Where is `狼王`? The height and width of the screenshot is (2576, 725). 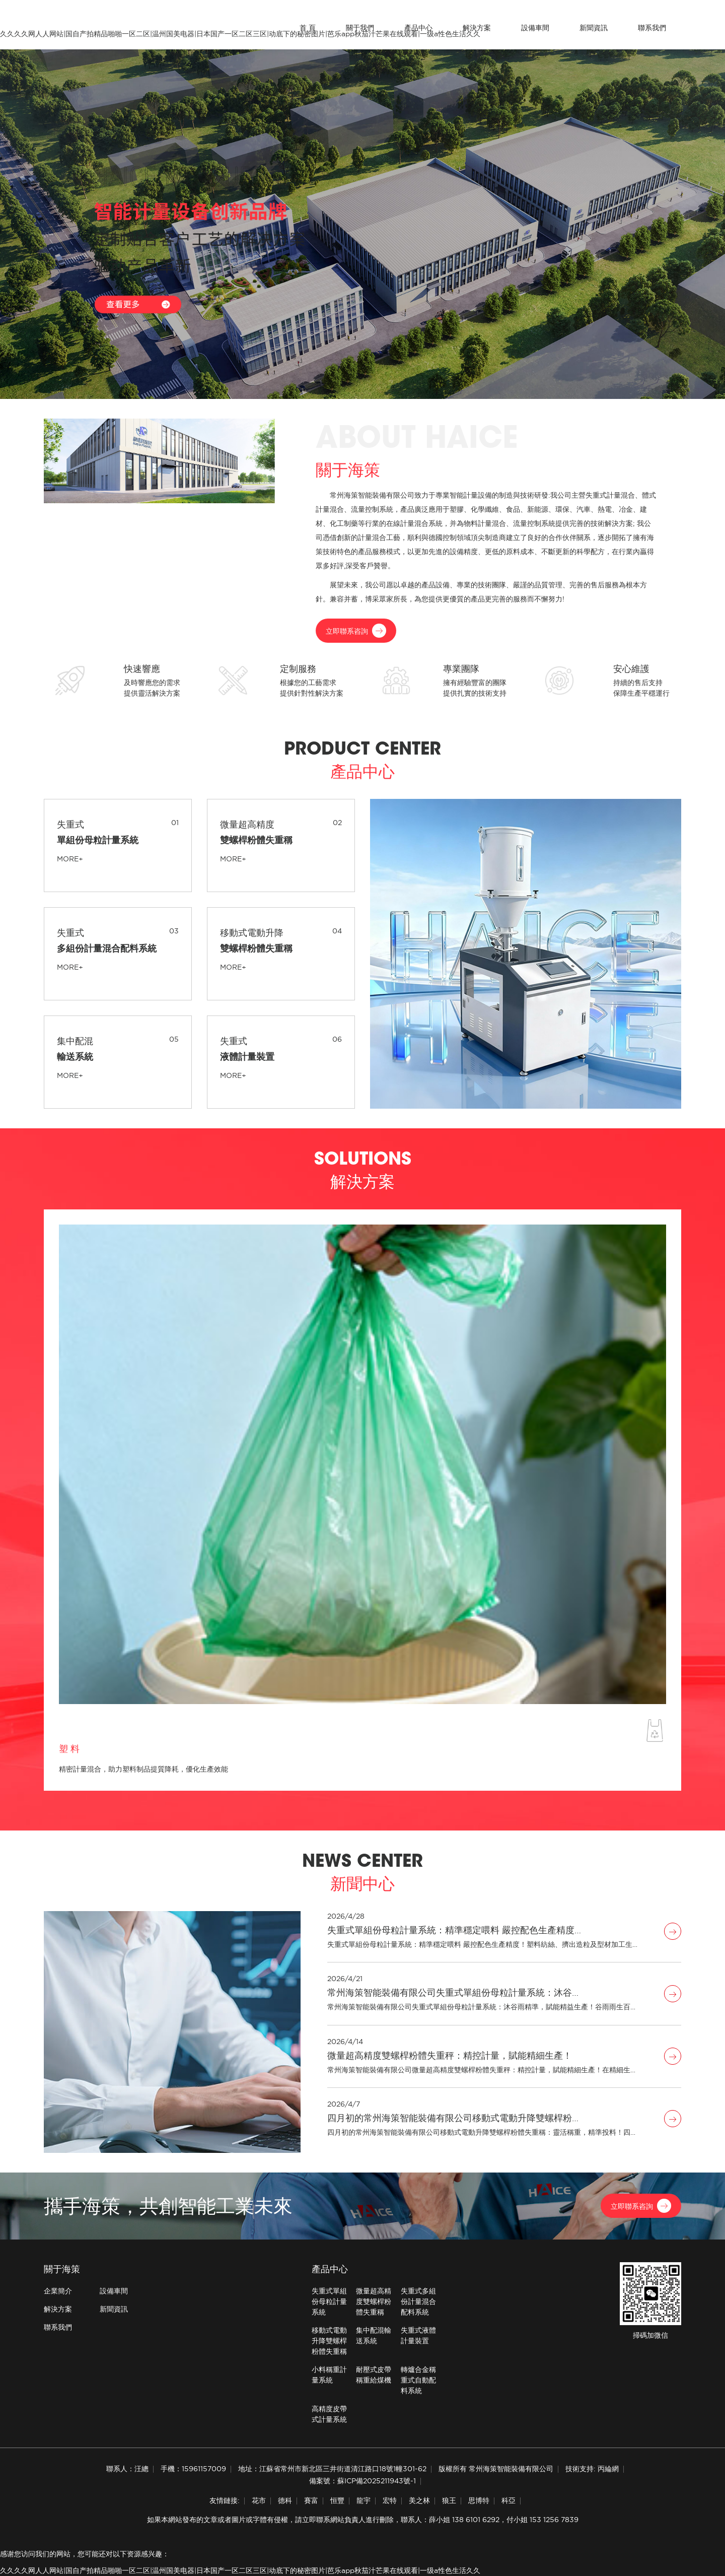
狼王 is located at coordinates (449, 2500).